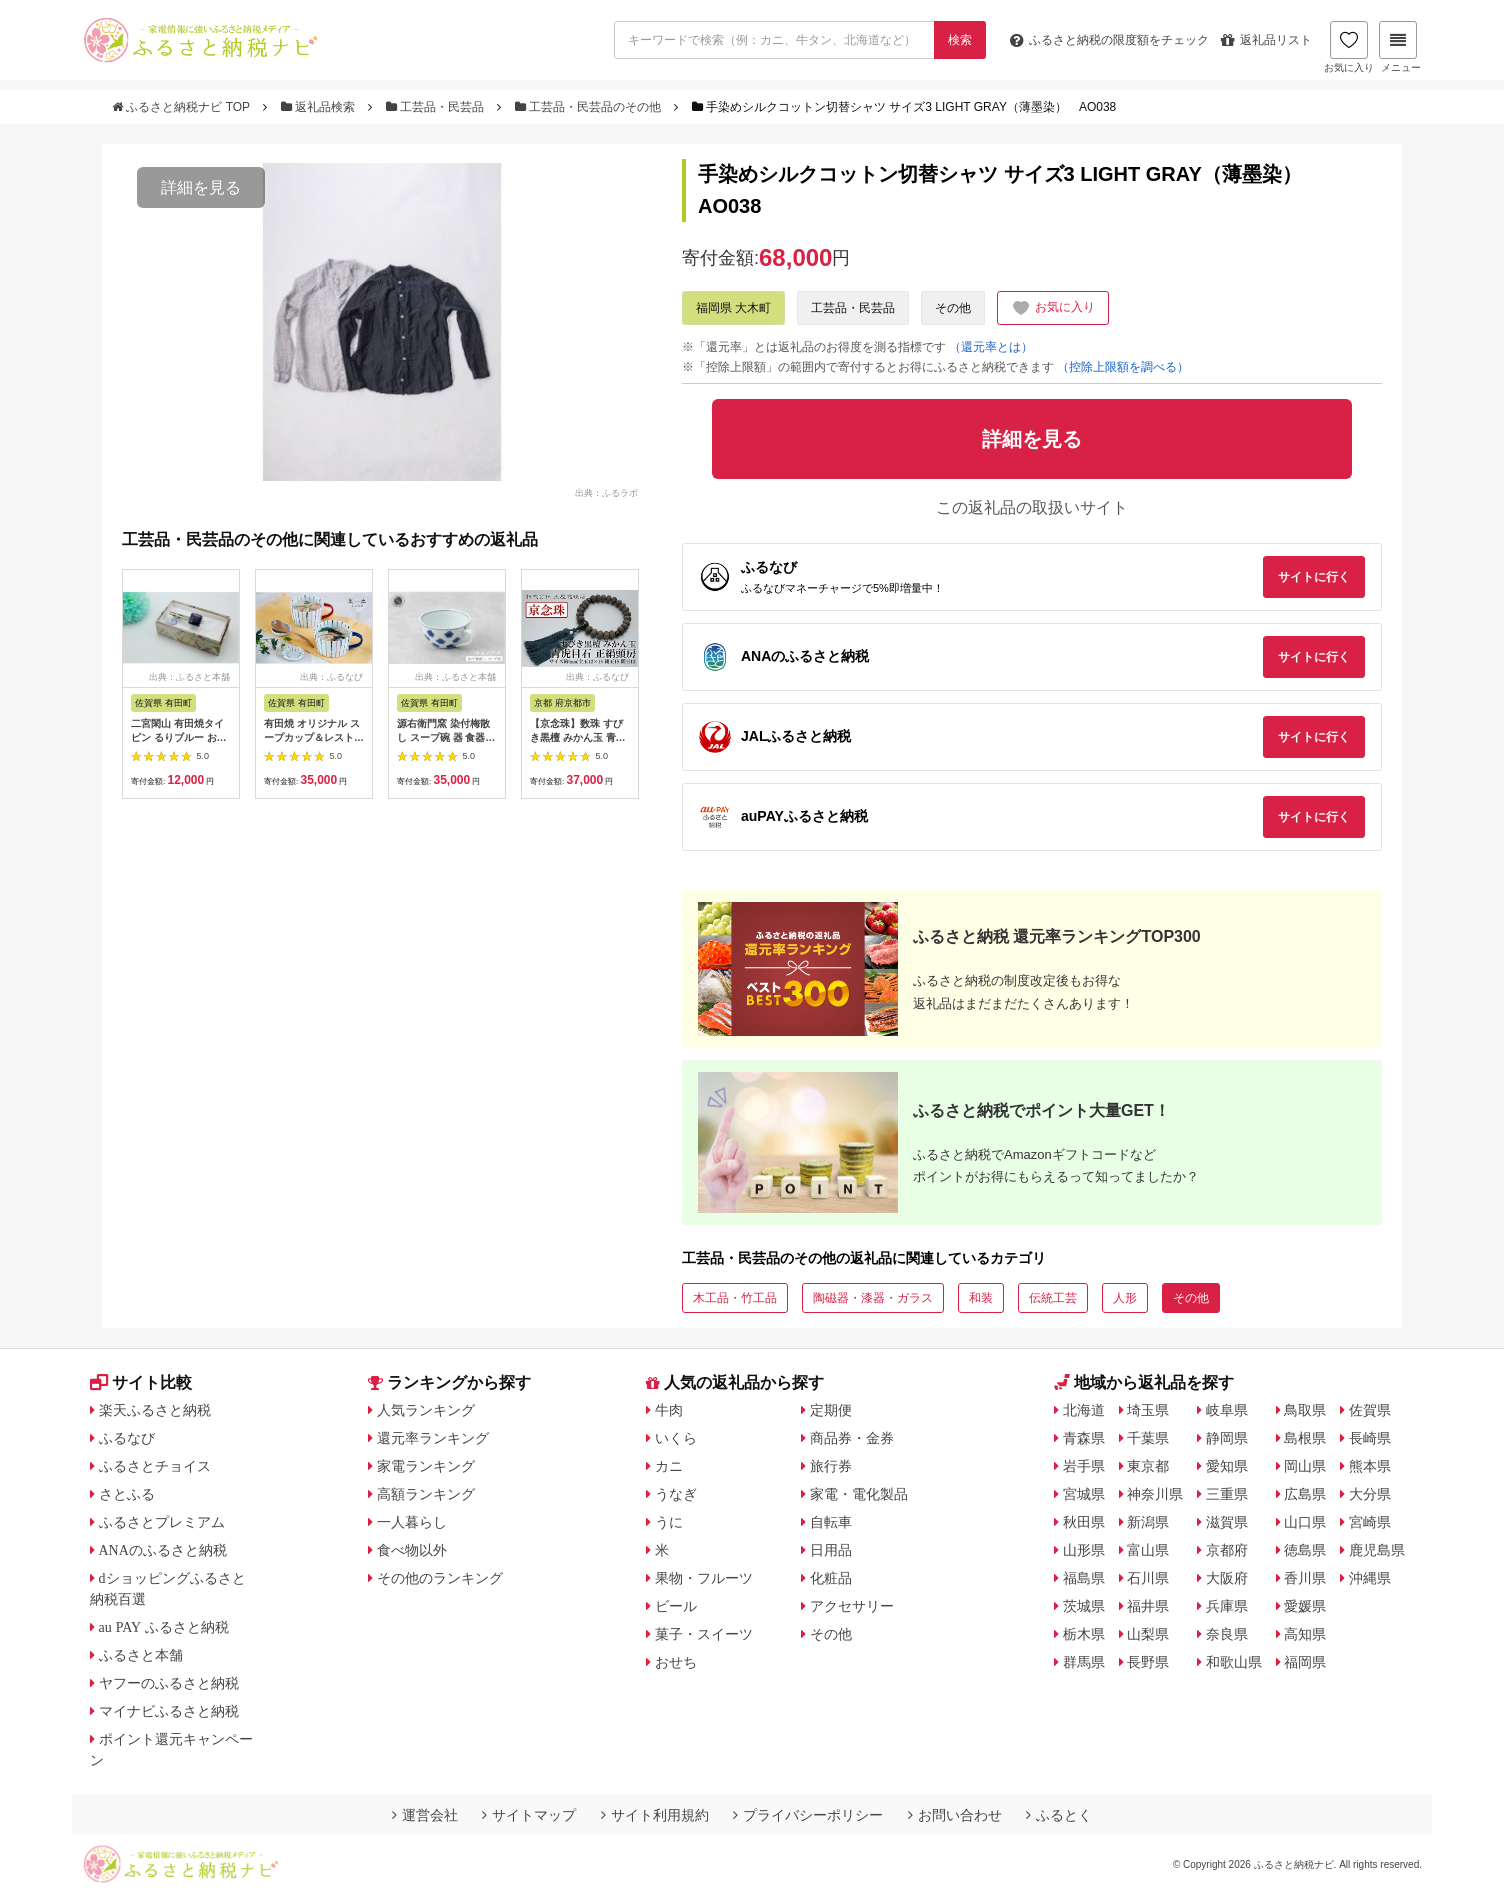 This screenshot has width=1504, height=1894. What do you see at coordinates (1053, 1298) in the screenshot?
I see `伝統工芸` at bounding box center [1053, 1298].